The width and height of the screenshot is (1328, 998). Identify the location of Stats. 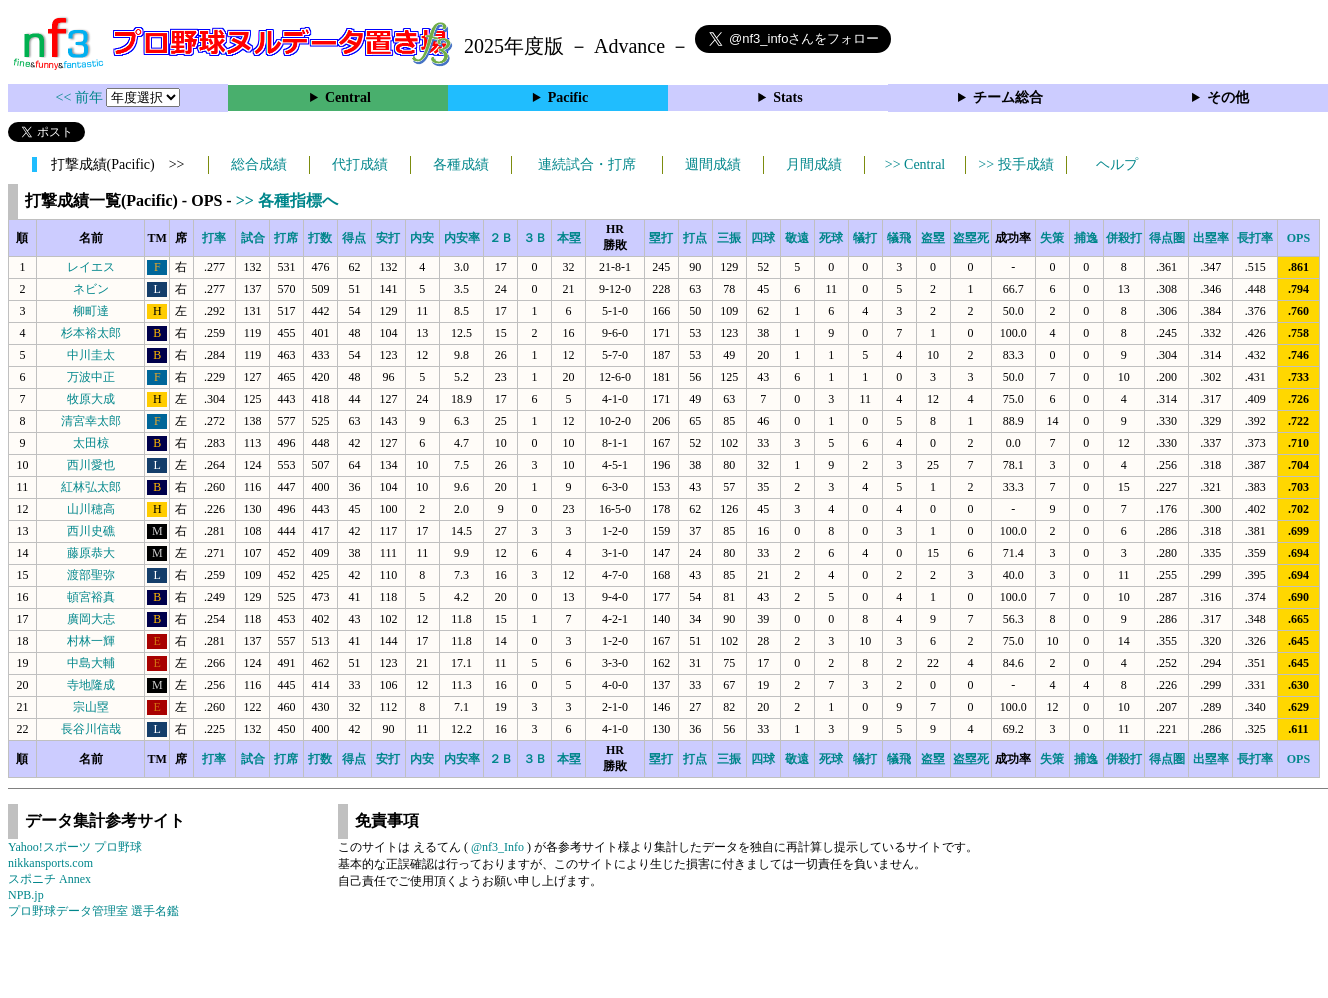
(788, 97).